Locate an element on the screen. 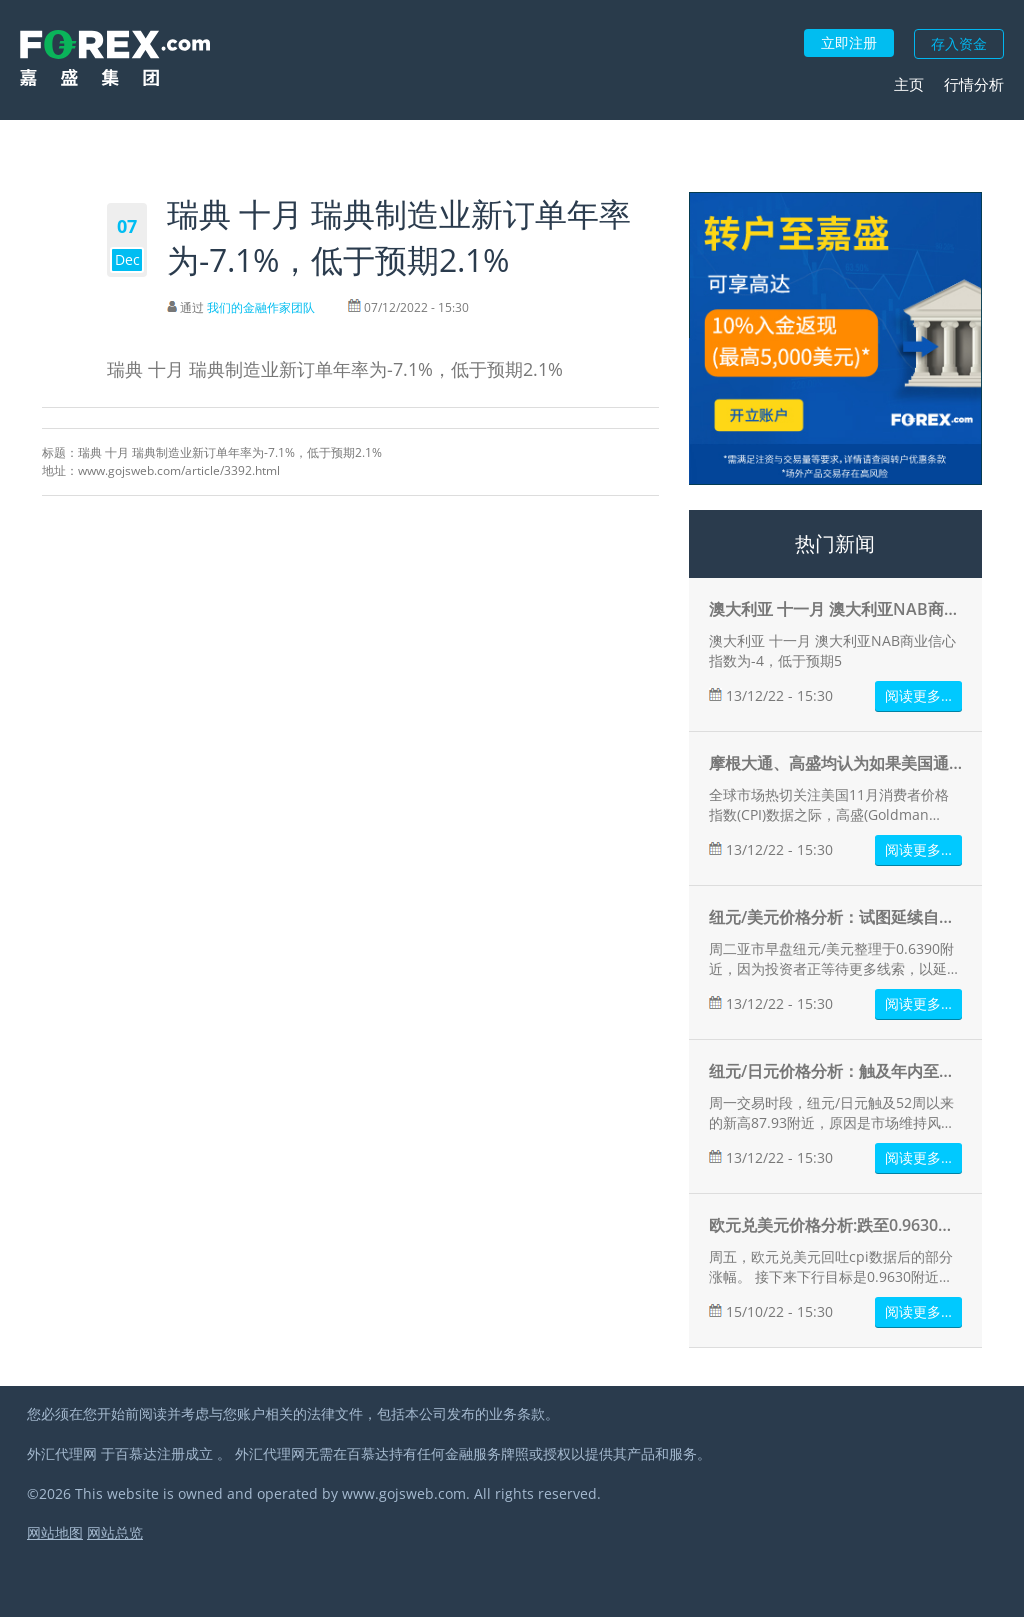 This screenshot has height=1617, width=1024. 立即注册 is located at coordinates (849, 42).